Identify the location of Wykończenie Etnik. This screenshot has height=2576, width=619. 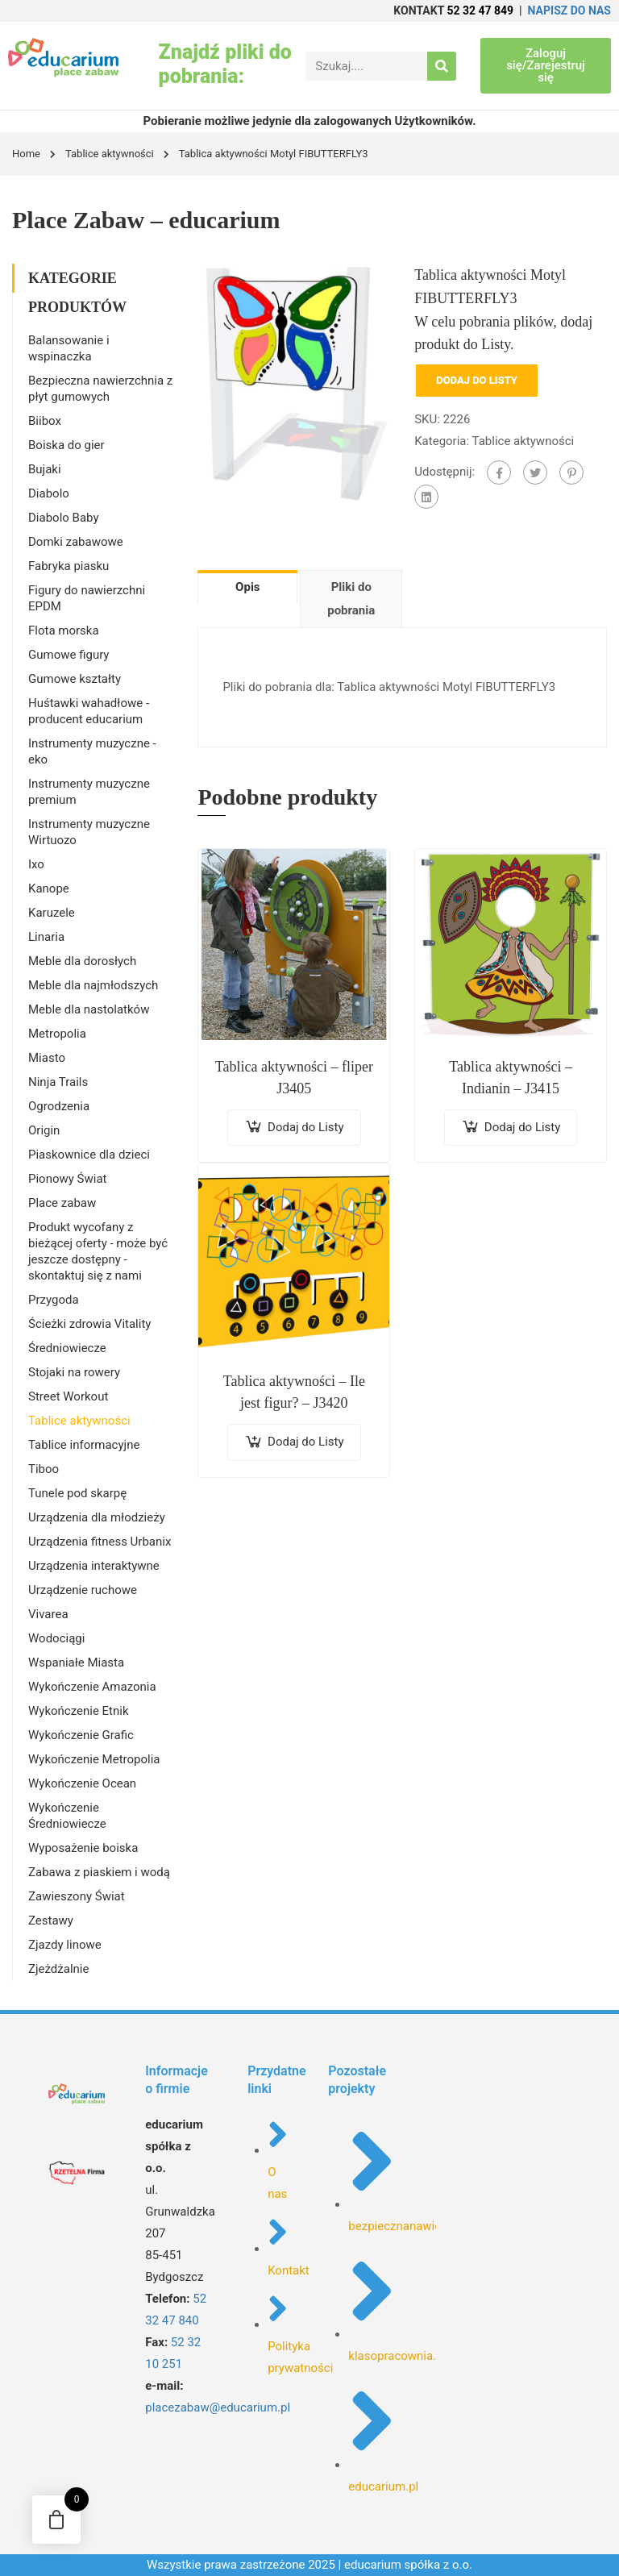
(78, 1711).